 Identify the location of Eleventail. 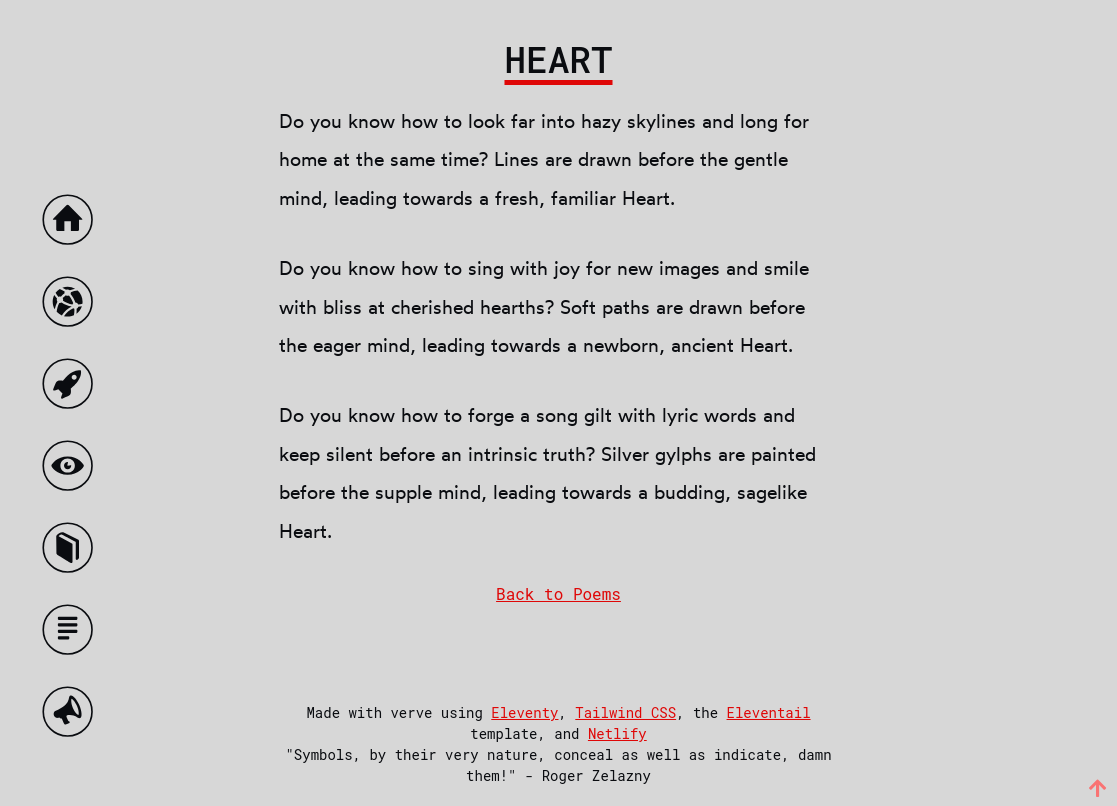
(769, 712).